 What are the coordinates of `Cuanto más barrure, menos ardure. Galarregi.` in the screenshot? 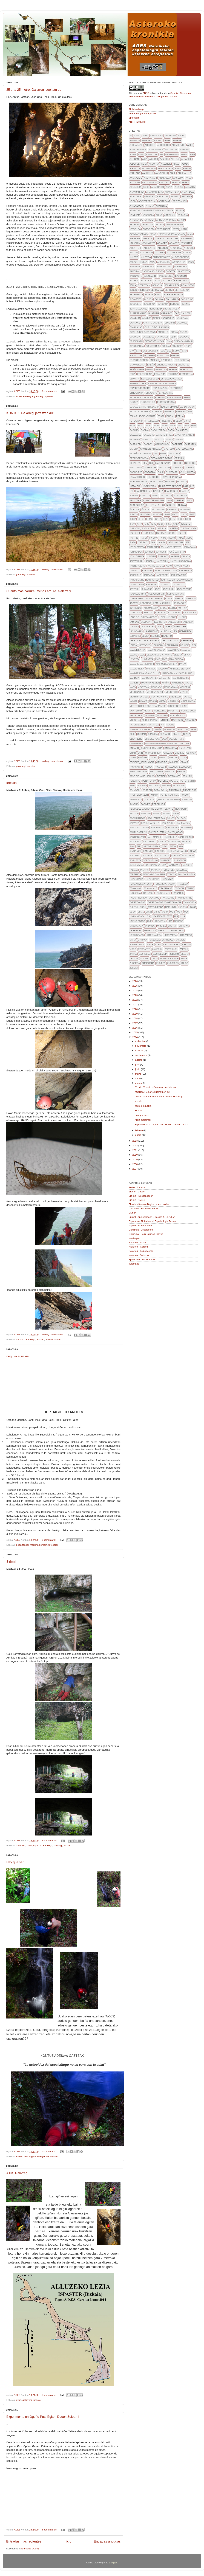 It's located at (39, 591).